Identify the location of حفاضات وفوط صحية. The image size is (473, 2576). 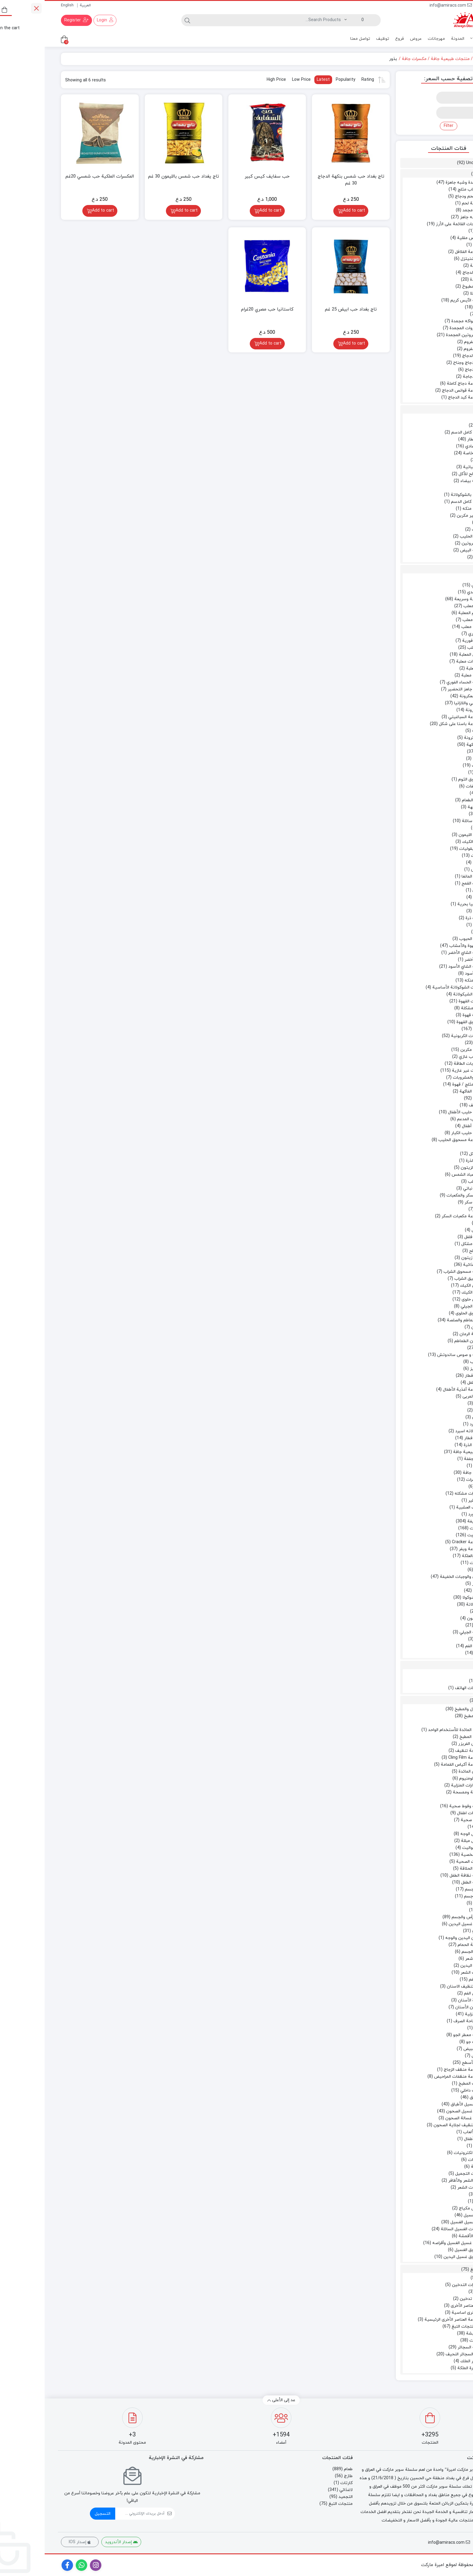
(424, 1806).